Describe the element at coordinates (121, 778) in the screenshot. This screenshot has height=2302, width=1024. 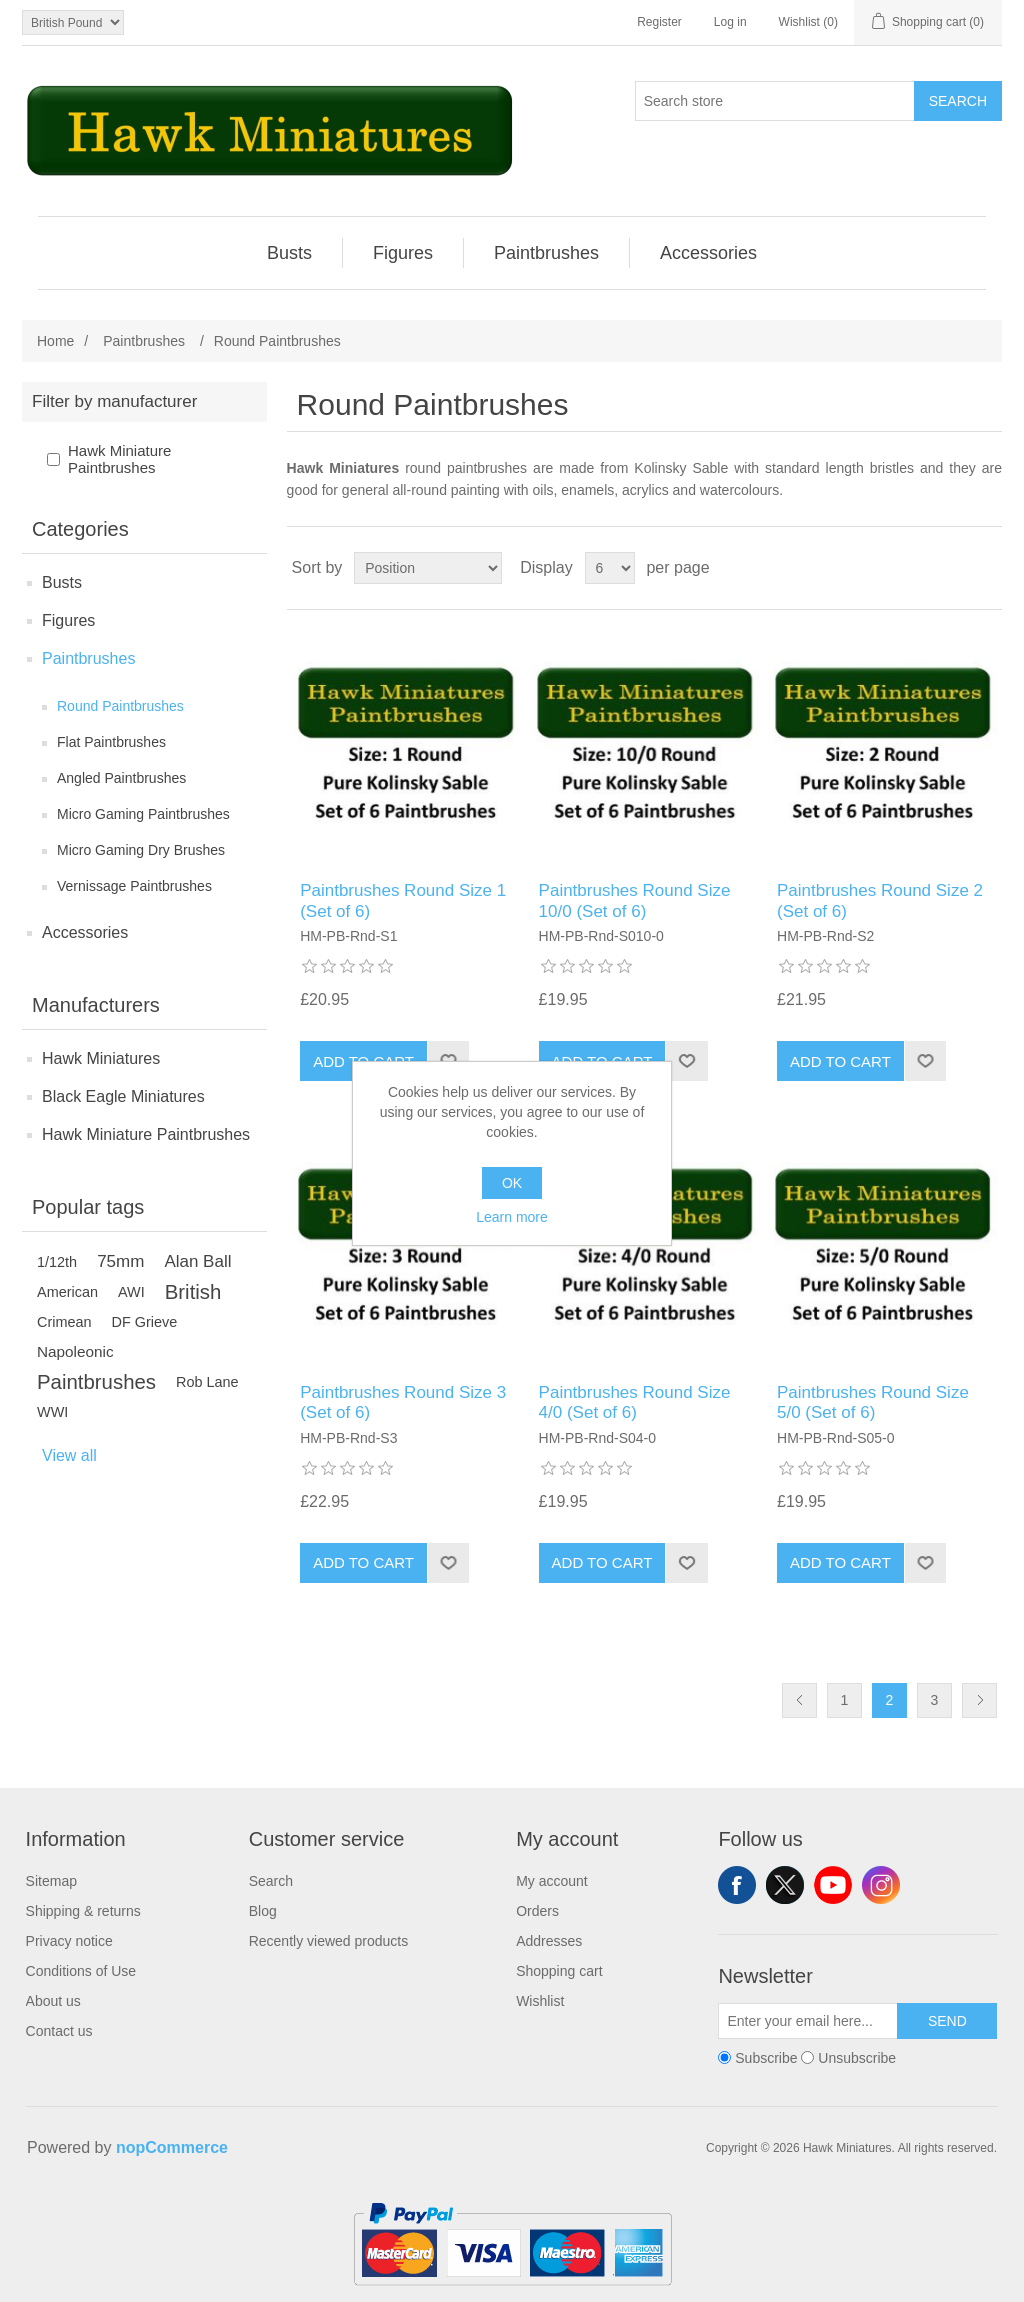
I see `Angled Paintbrushes` at that location.